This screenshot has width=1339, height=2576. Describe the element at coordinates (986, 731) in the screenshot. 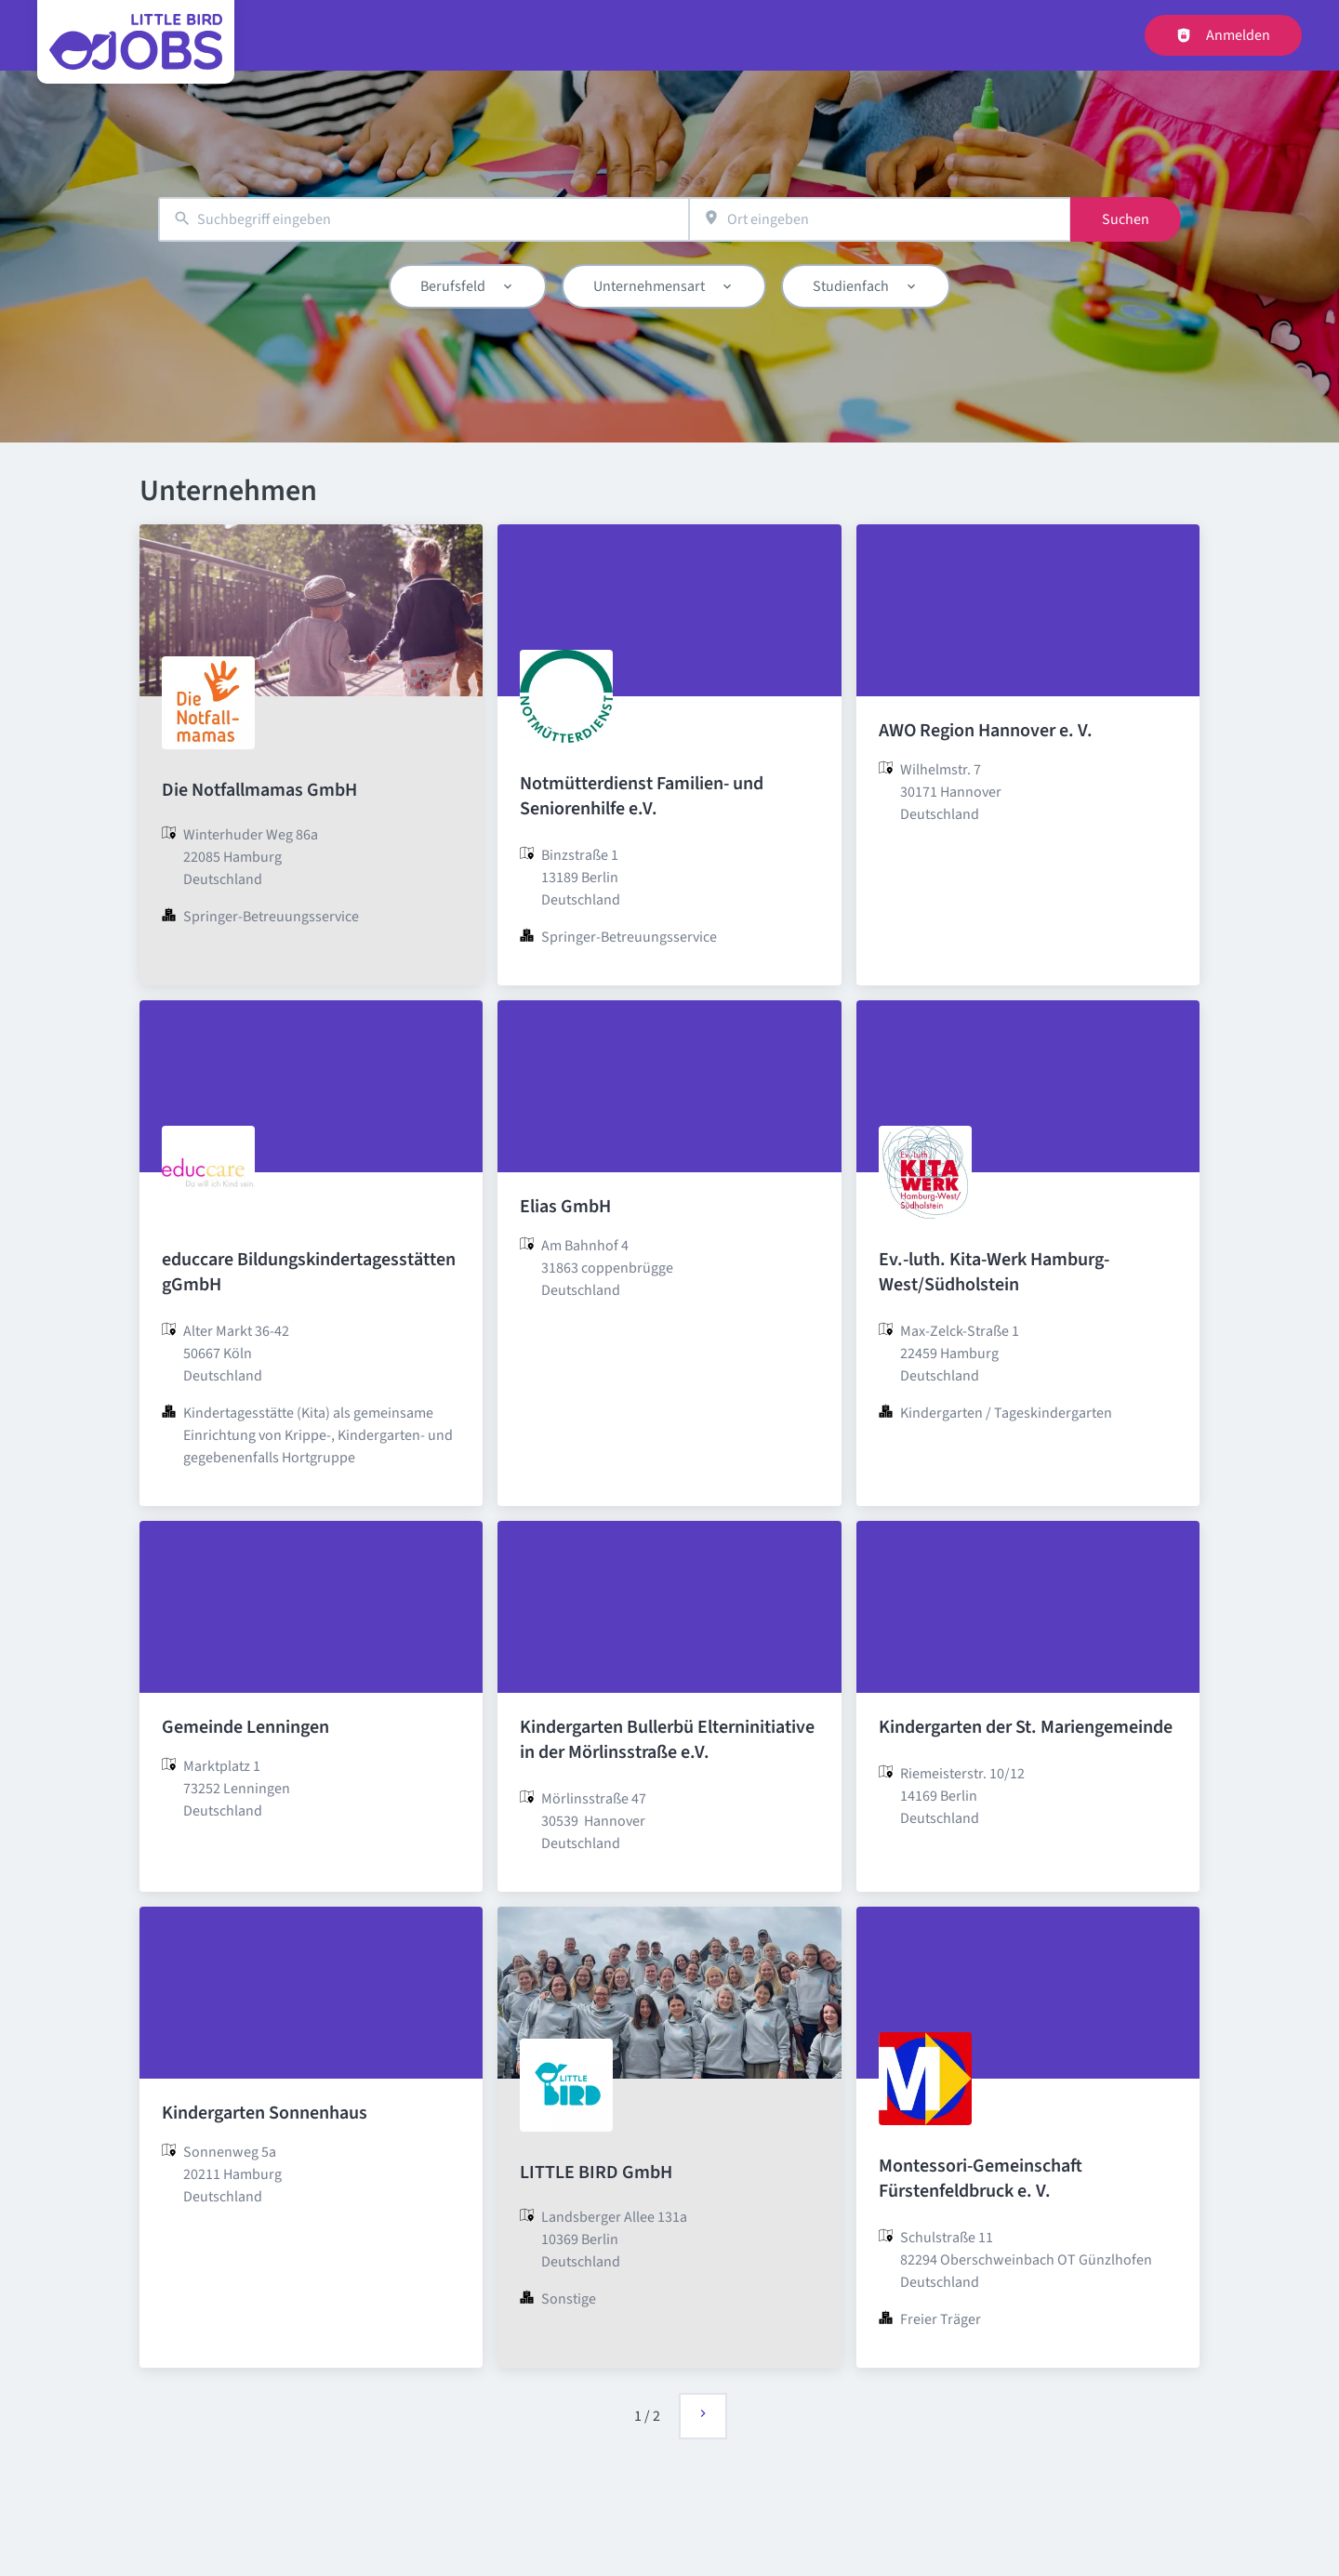

I see `AWO Region Hannover e. V.` at that location.